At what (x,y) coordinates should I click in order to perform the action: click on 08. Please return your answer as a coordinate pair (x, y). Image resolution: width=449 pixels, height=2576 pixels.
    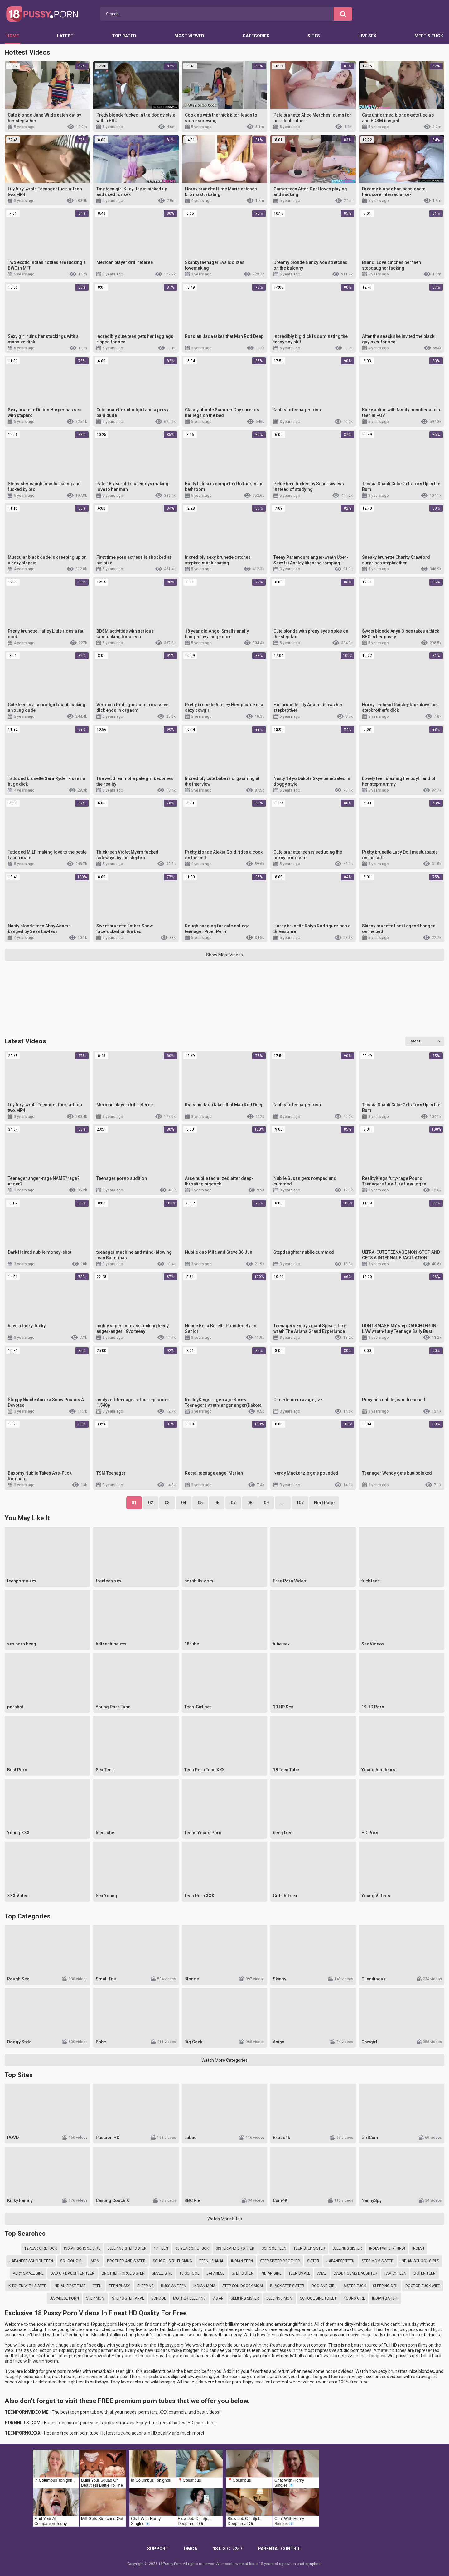
    Looking at the image, I should click on (249, 1502).